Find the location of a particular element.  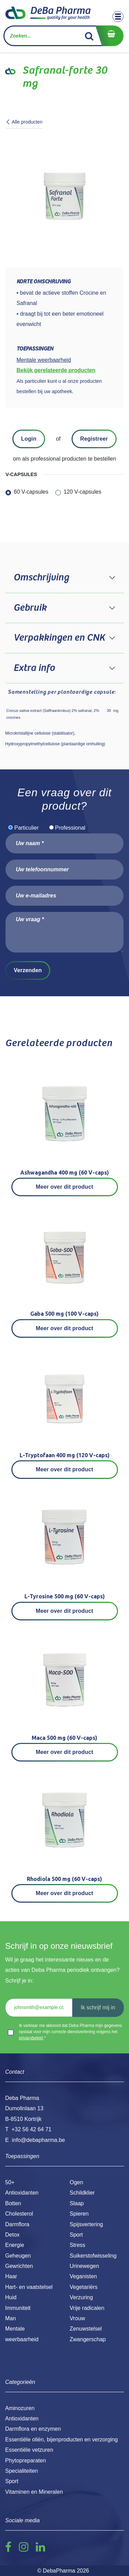

Slaap is located at coordinates (77, 2203).